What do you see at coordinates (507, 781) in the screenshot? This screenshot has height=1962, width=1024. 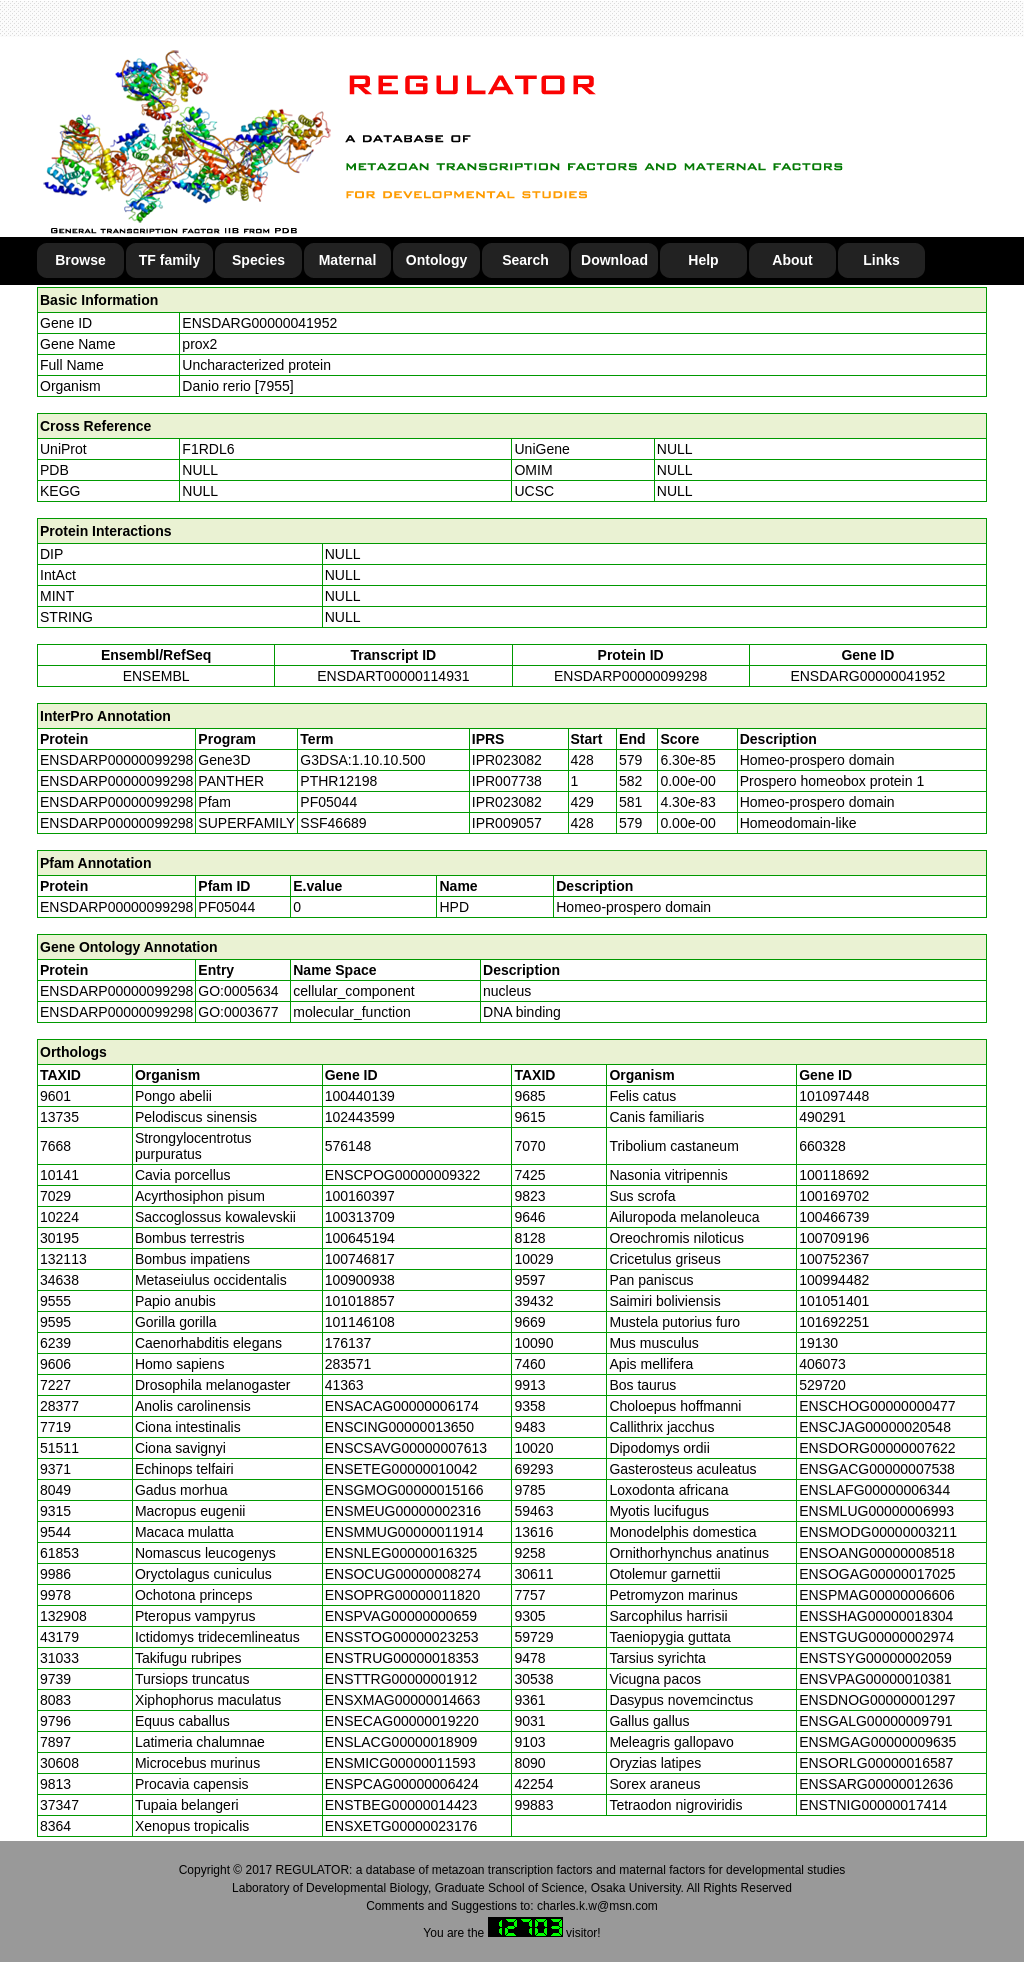 I see `IPR007738` at bounding box center [507, 781].